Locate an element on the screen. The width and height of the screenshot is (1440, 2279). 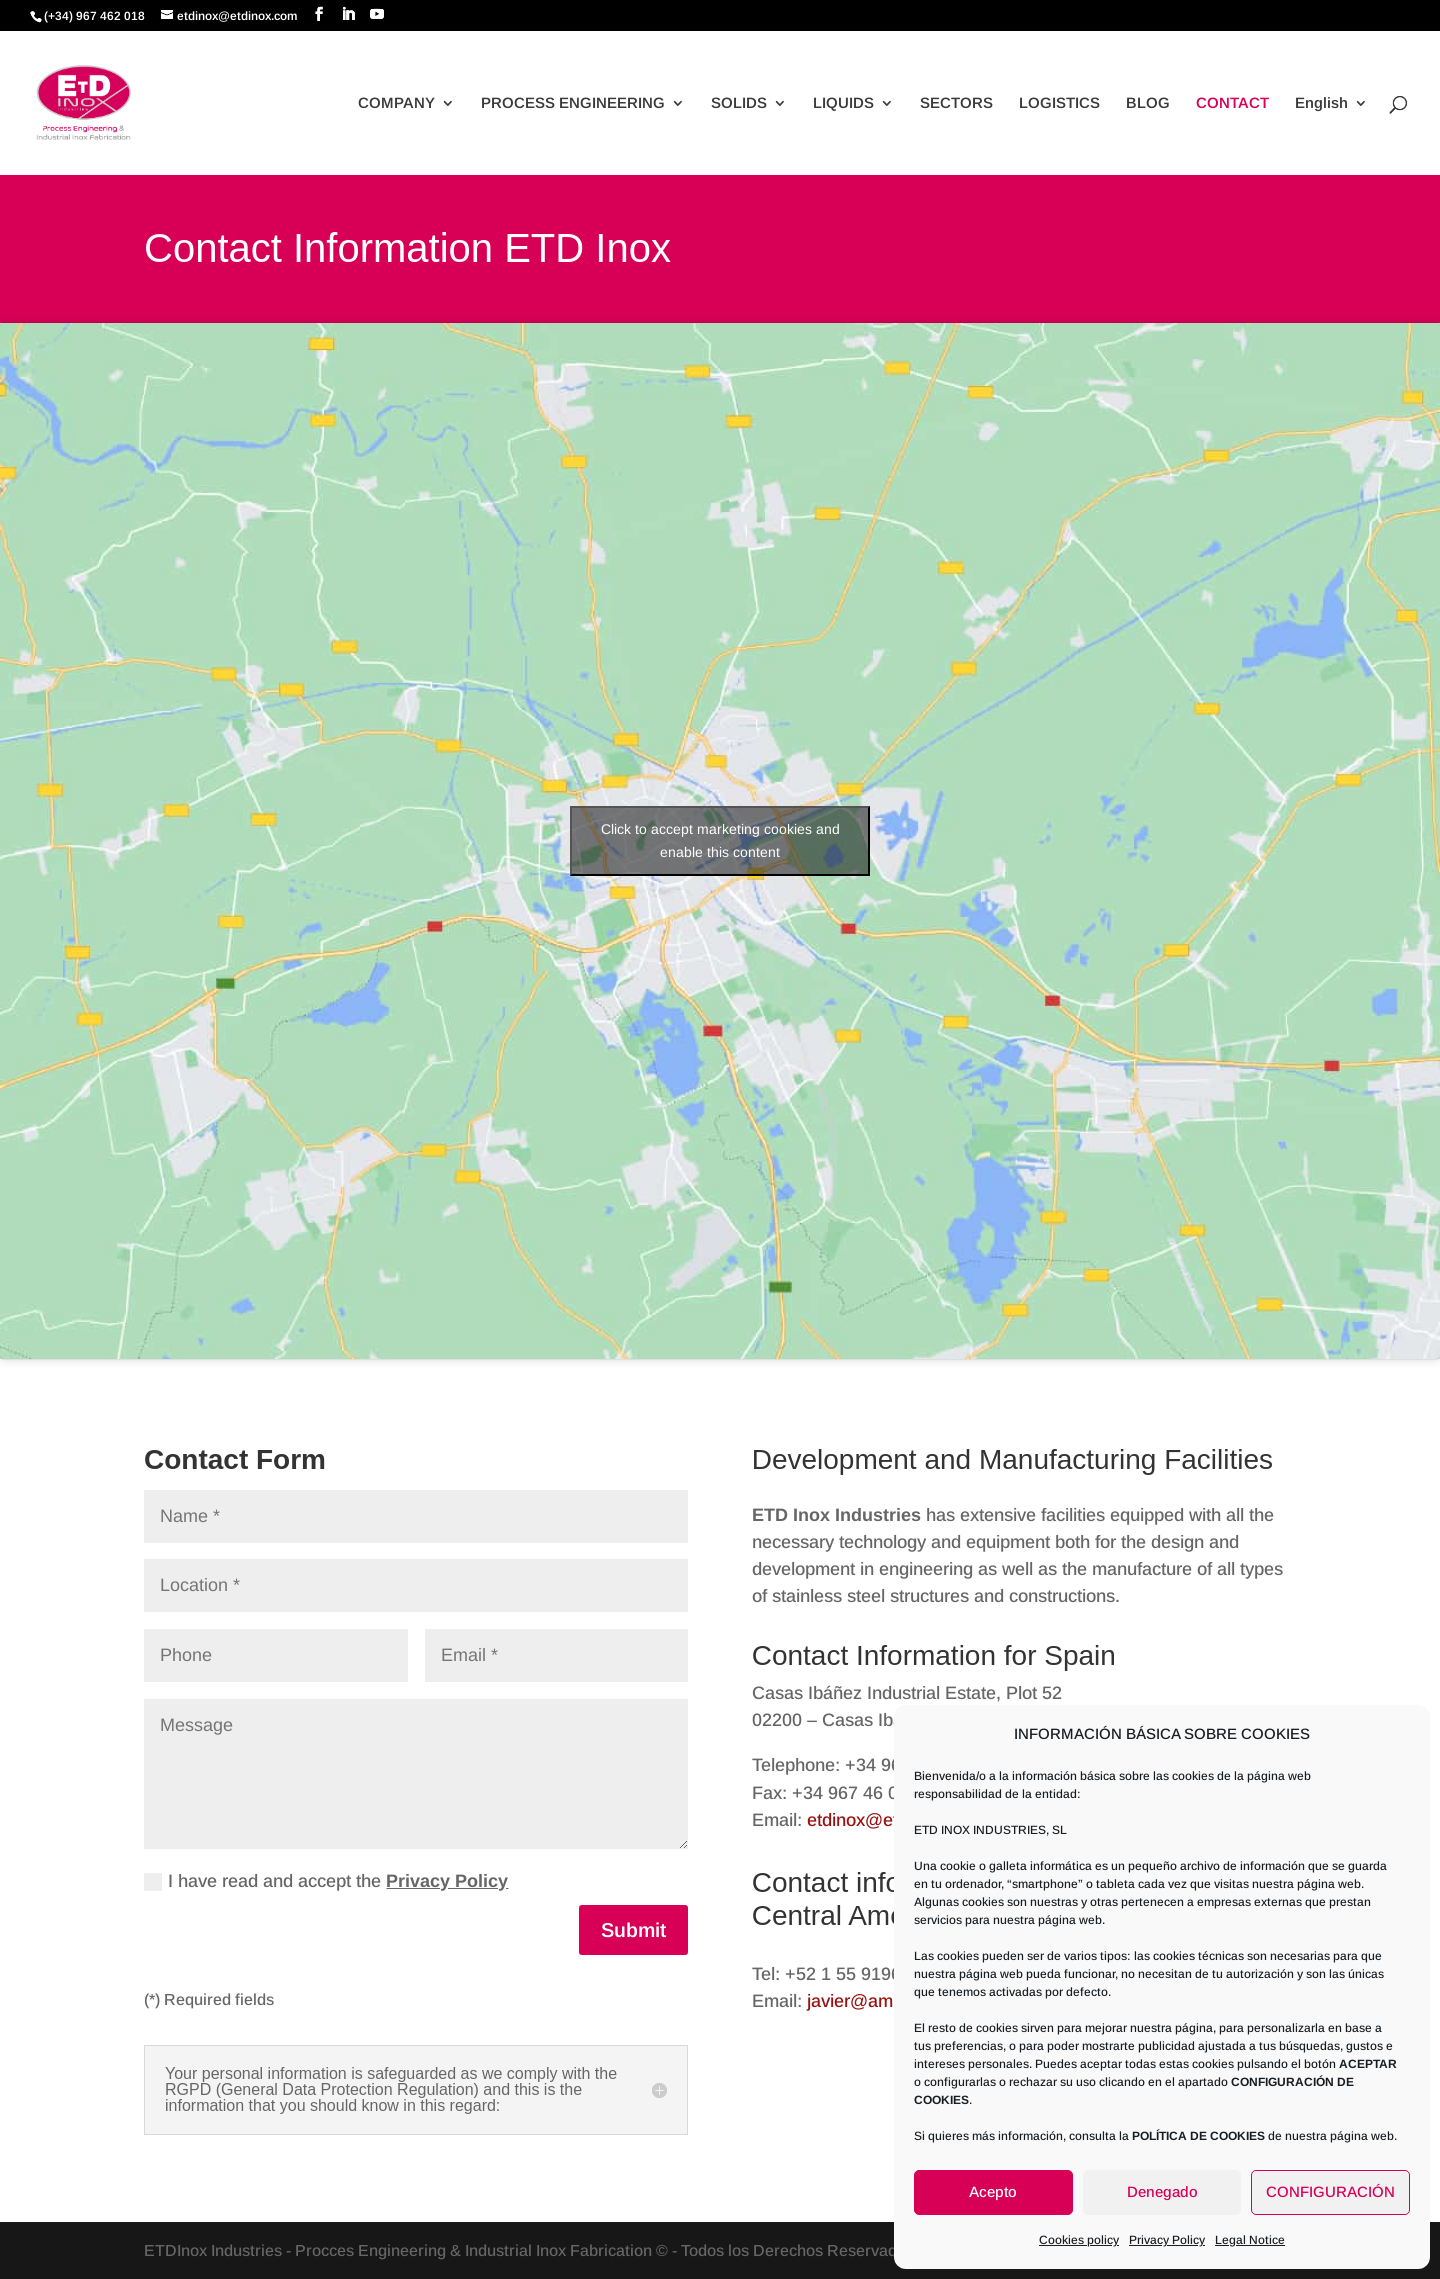
Submit is located at coordinates (633, 1930).